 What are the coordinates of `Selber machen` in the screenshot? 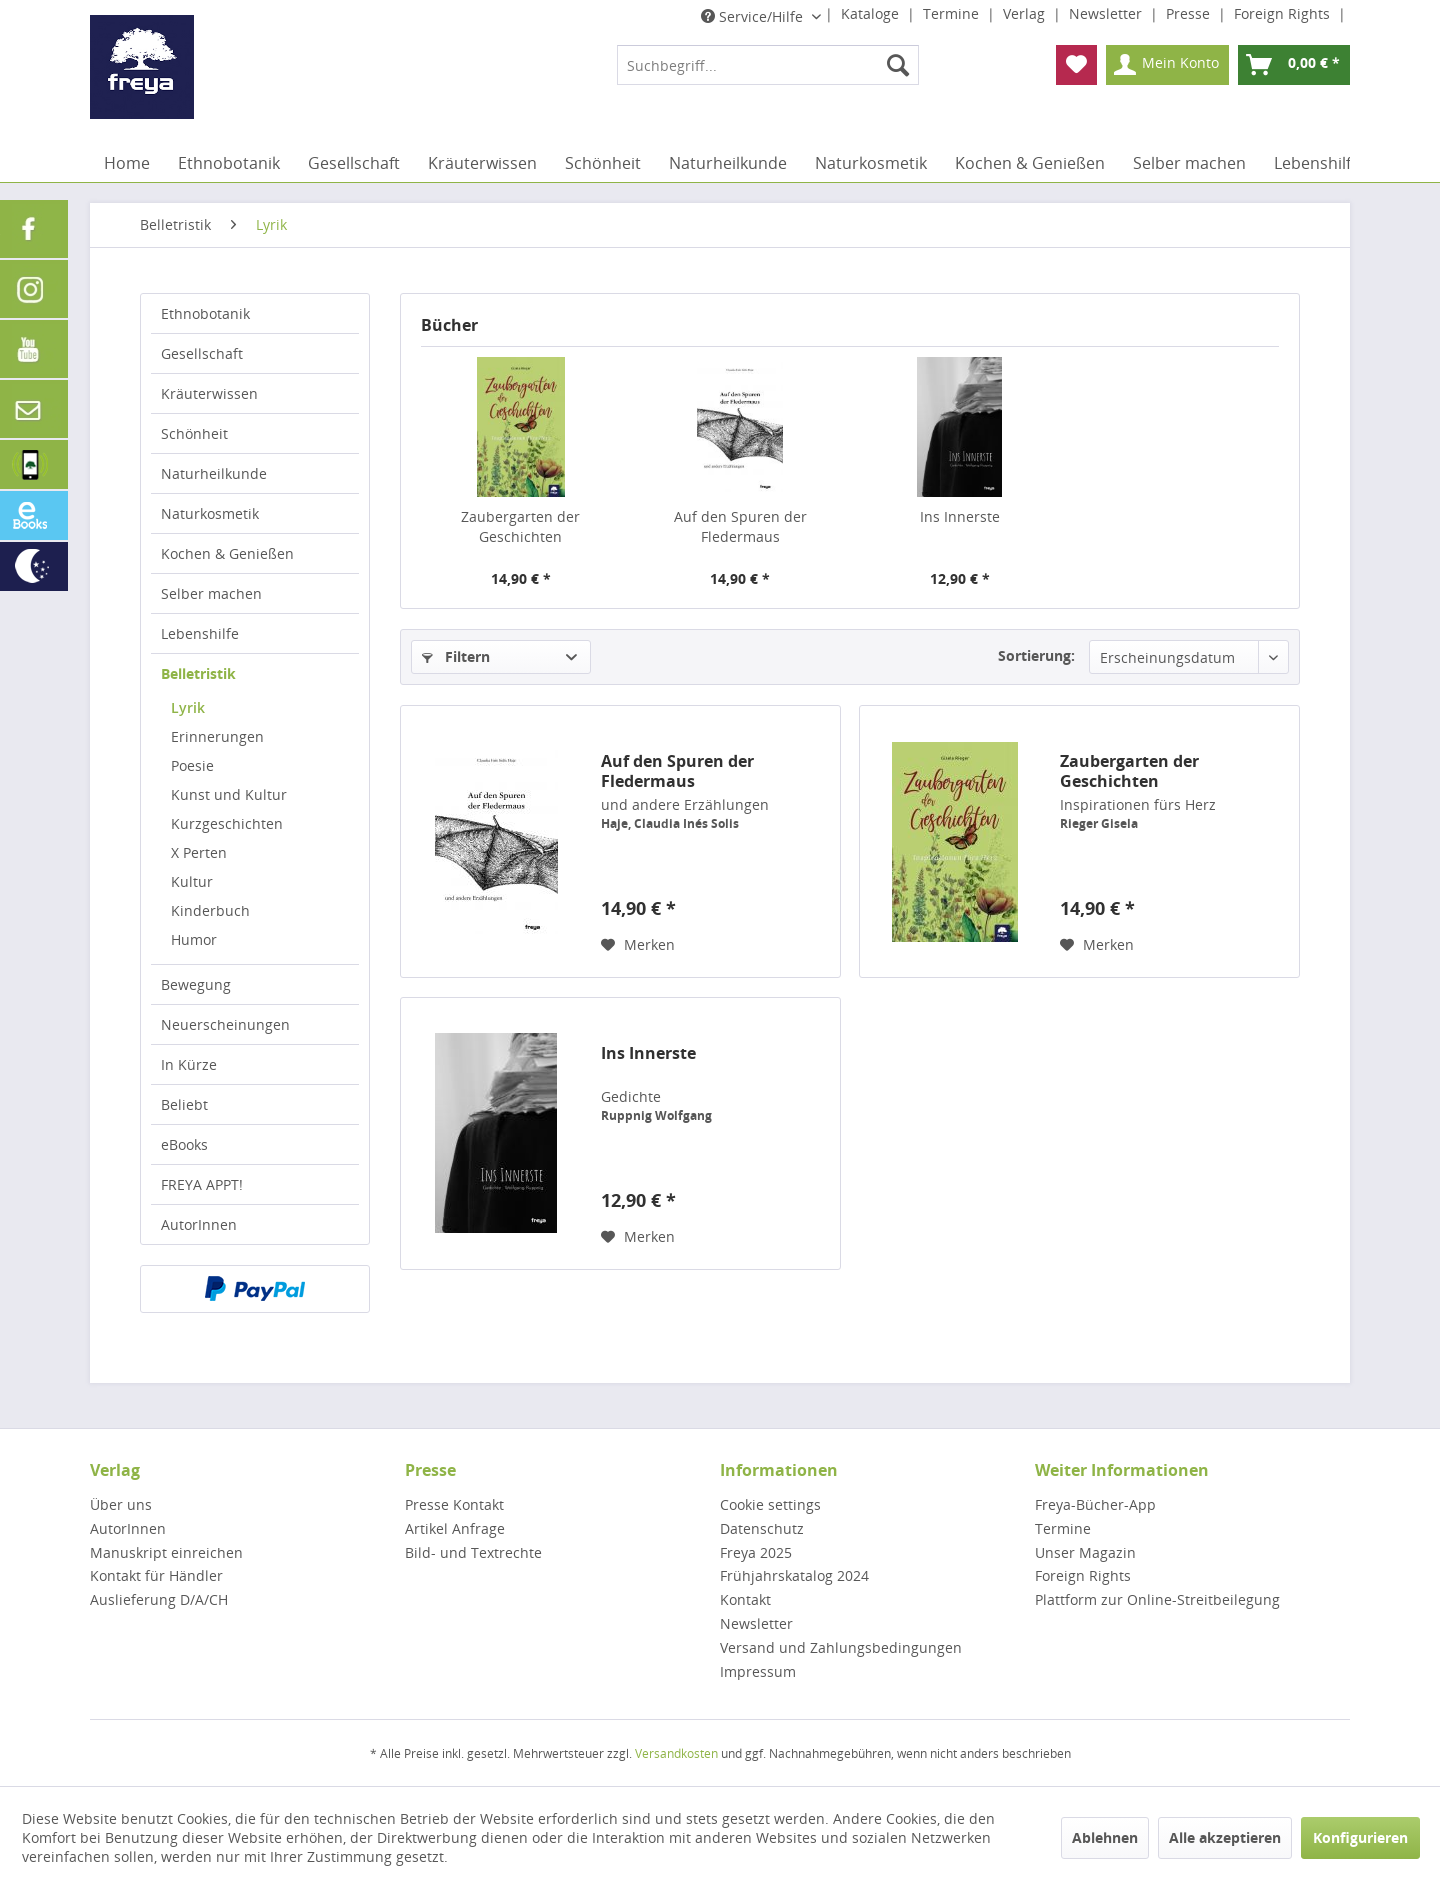 It's located at (211, 593).